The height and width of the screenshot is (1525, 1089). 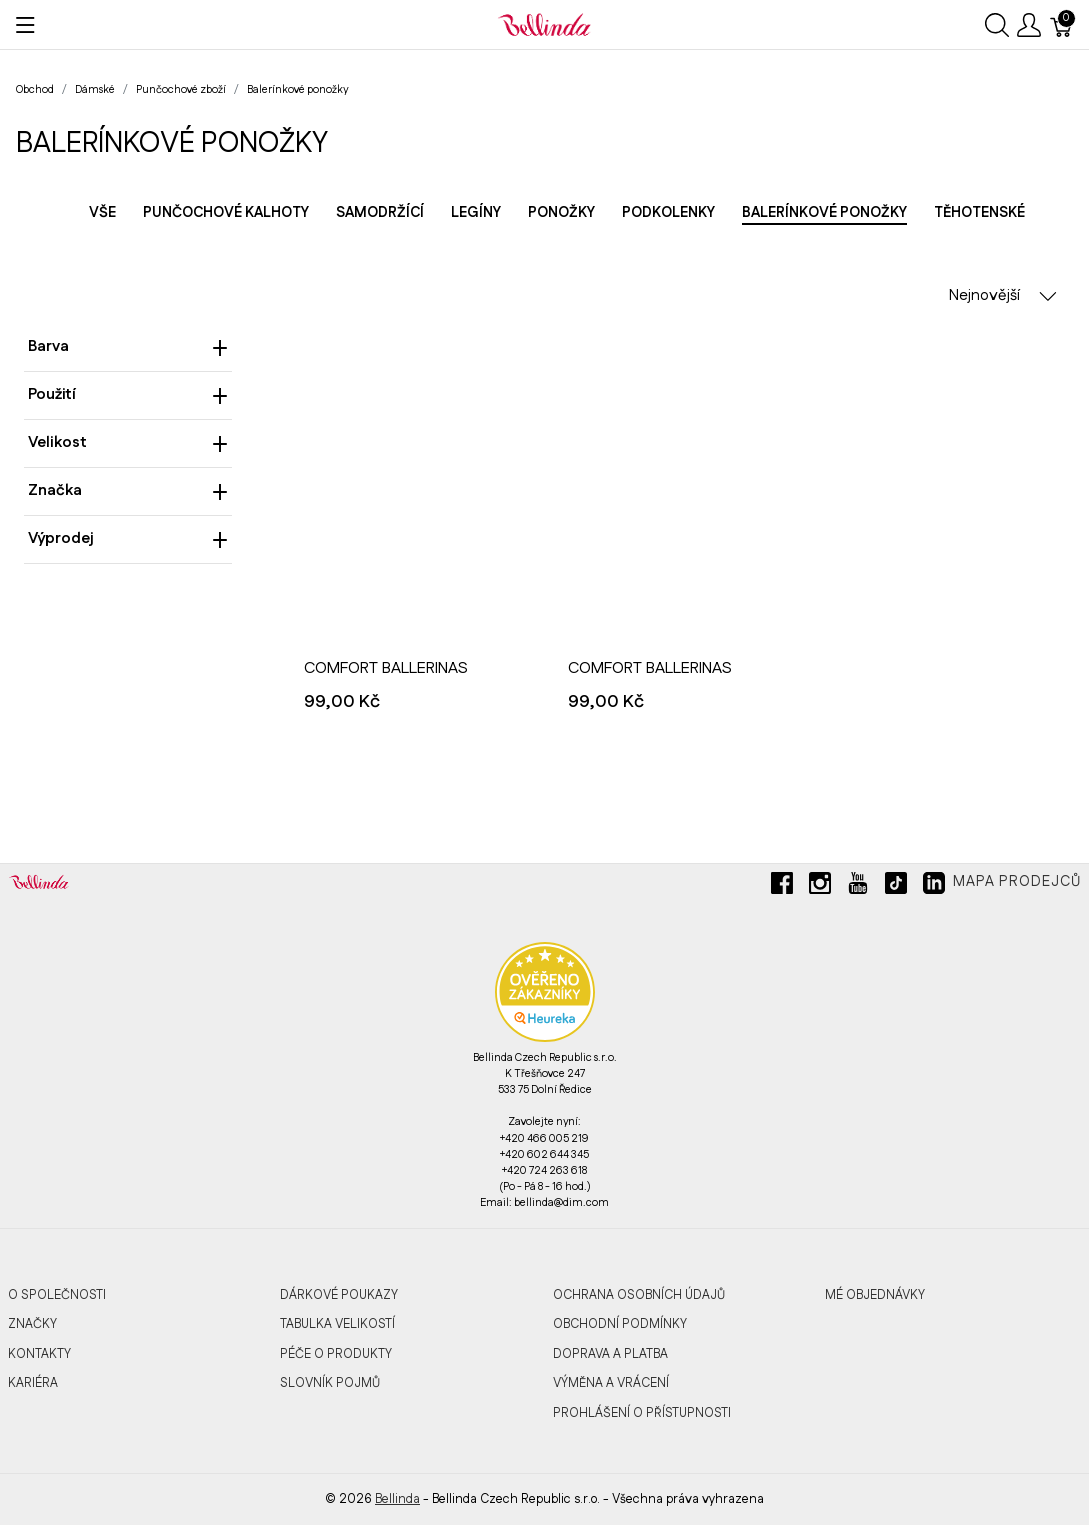 I want to click on Nejnovější [button], so click(x=1003, y=295).